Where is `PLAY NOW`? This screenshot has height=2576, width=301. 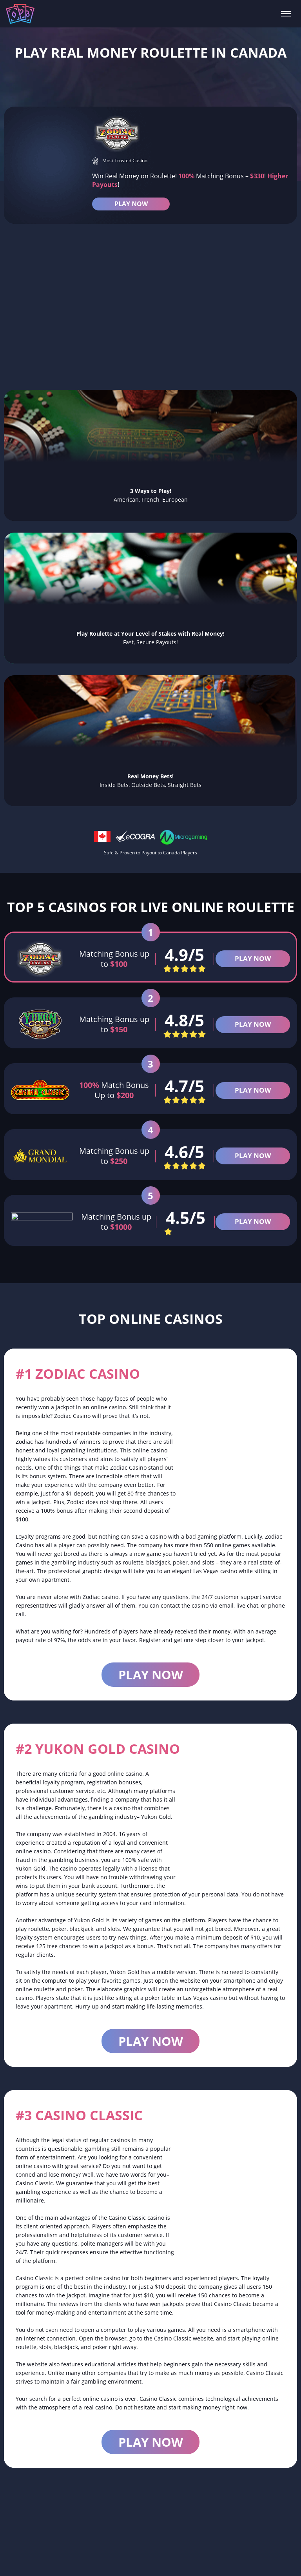 PLAY NOW is located at coordinates (131, 206).